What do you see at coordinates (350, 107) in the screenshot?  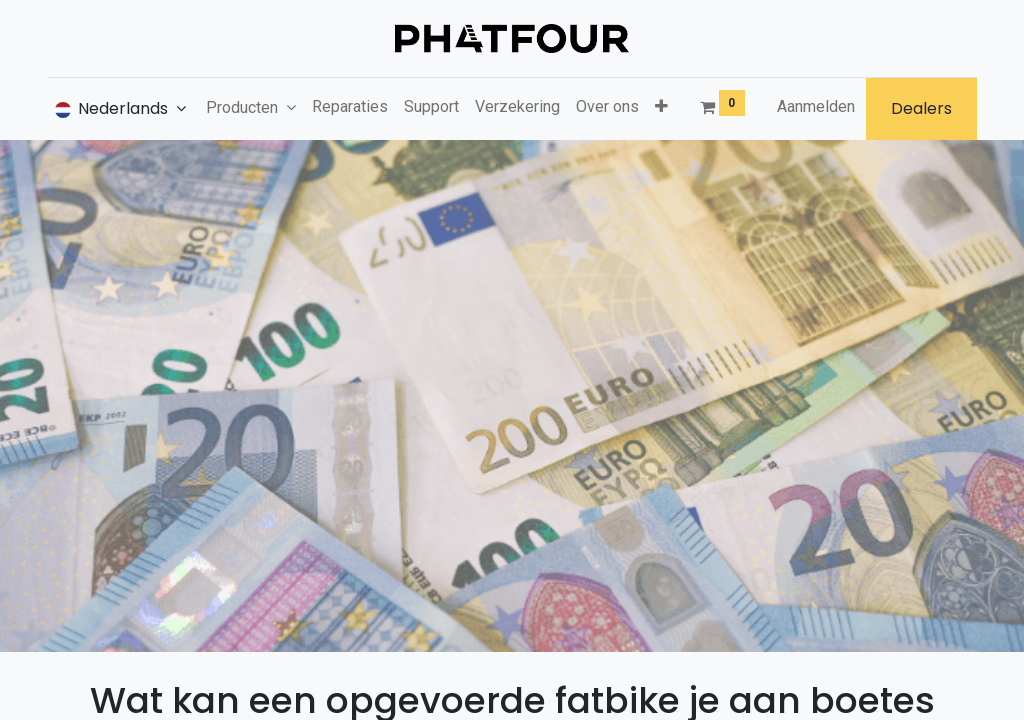 I see `[menuitem]` at bounding box center [350, 107].